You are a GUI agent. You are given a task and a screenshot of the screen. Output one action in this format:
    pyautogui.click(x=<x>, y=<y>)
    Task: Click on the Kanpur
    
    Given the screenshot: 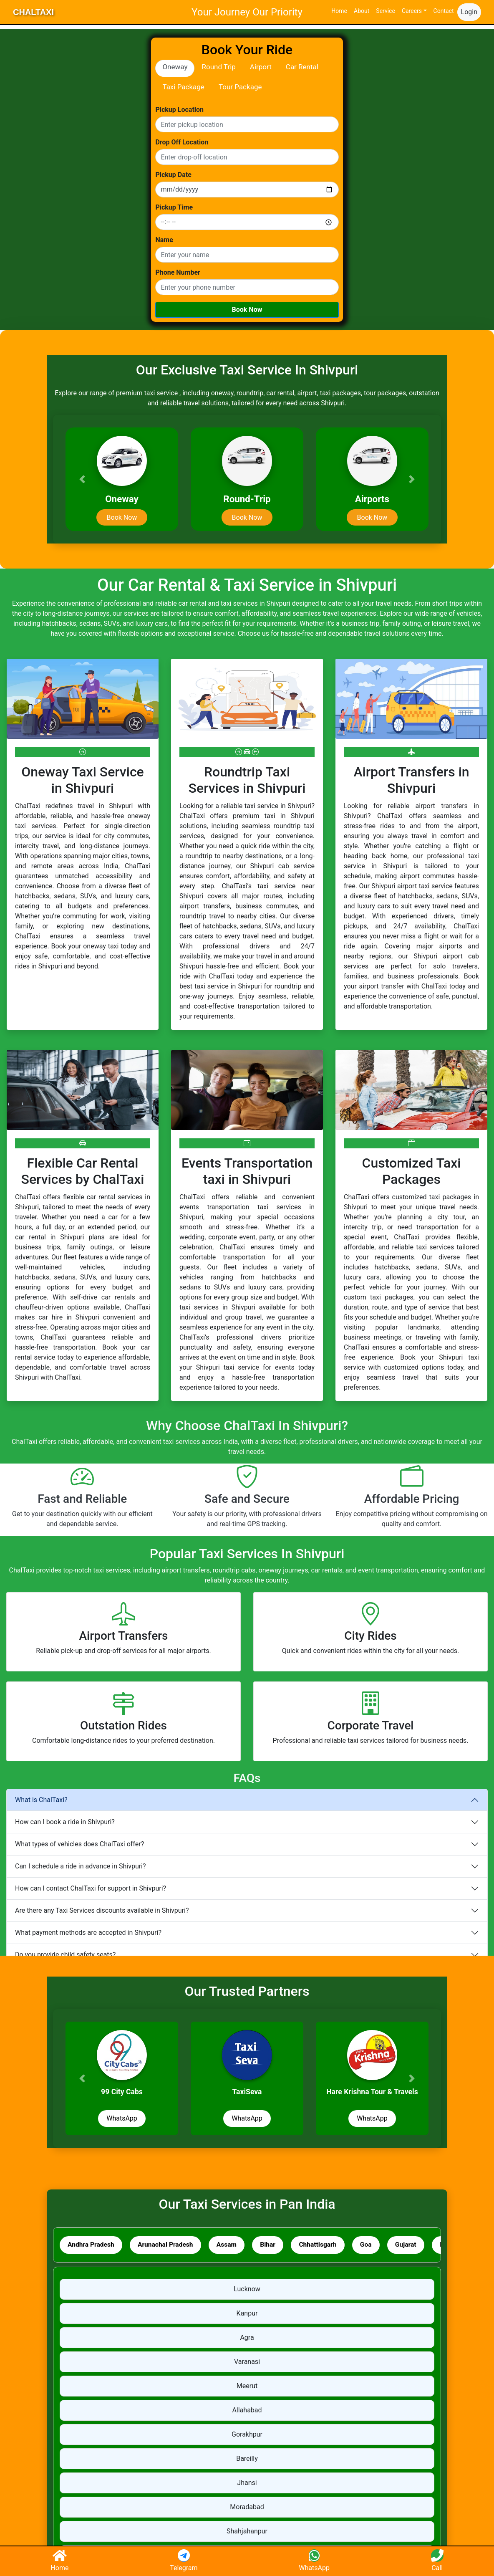 What is the action you would take?
    pyautogui.click(x=247, y=2314)
    